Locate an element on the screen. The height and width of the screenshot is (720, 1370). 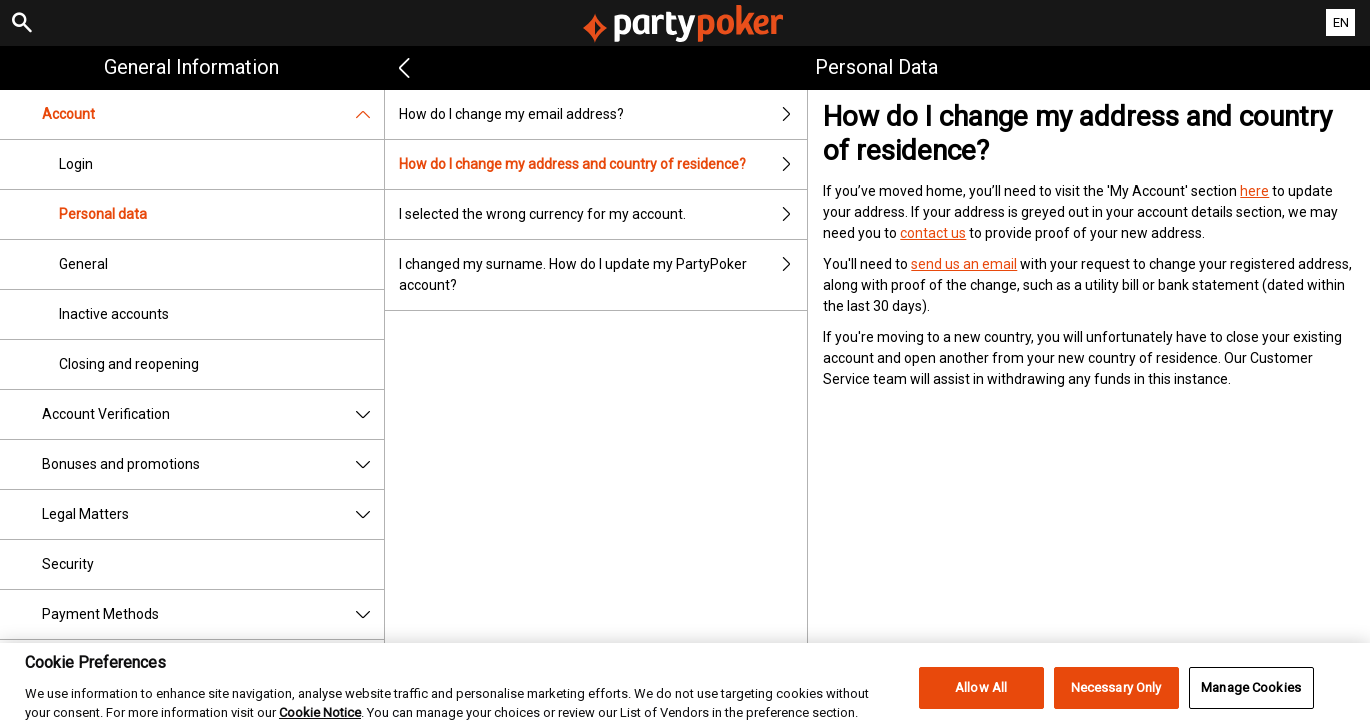
Legal Matters is located at coordinates (213, 514).